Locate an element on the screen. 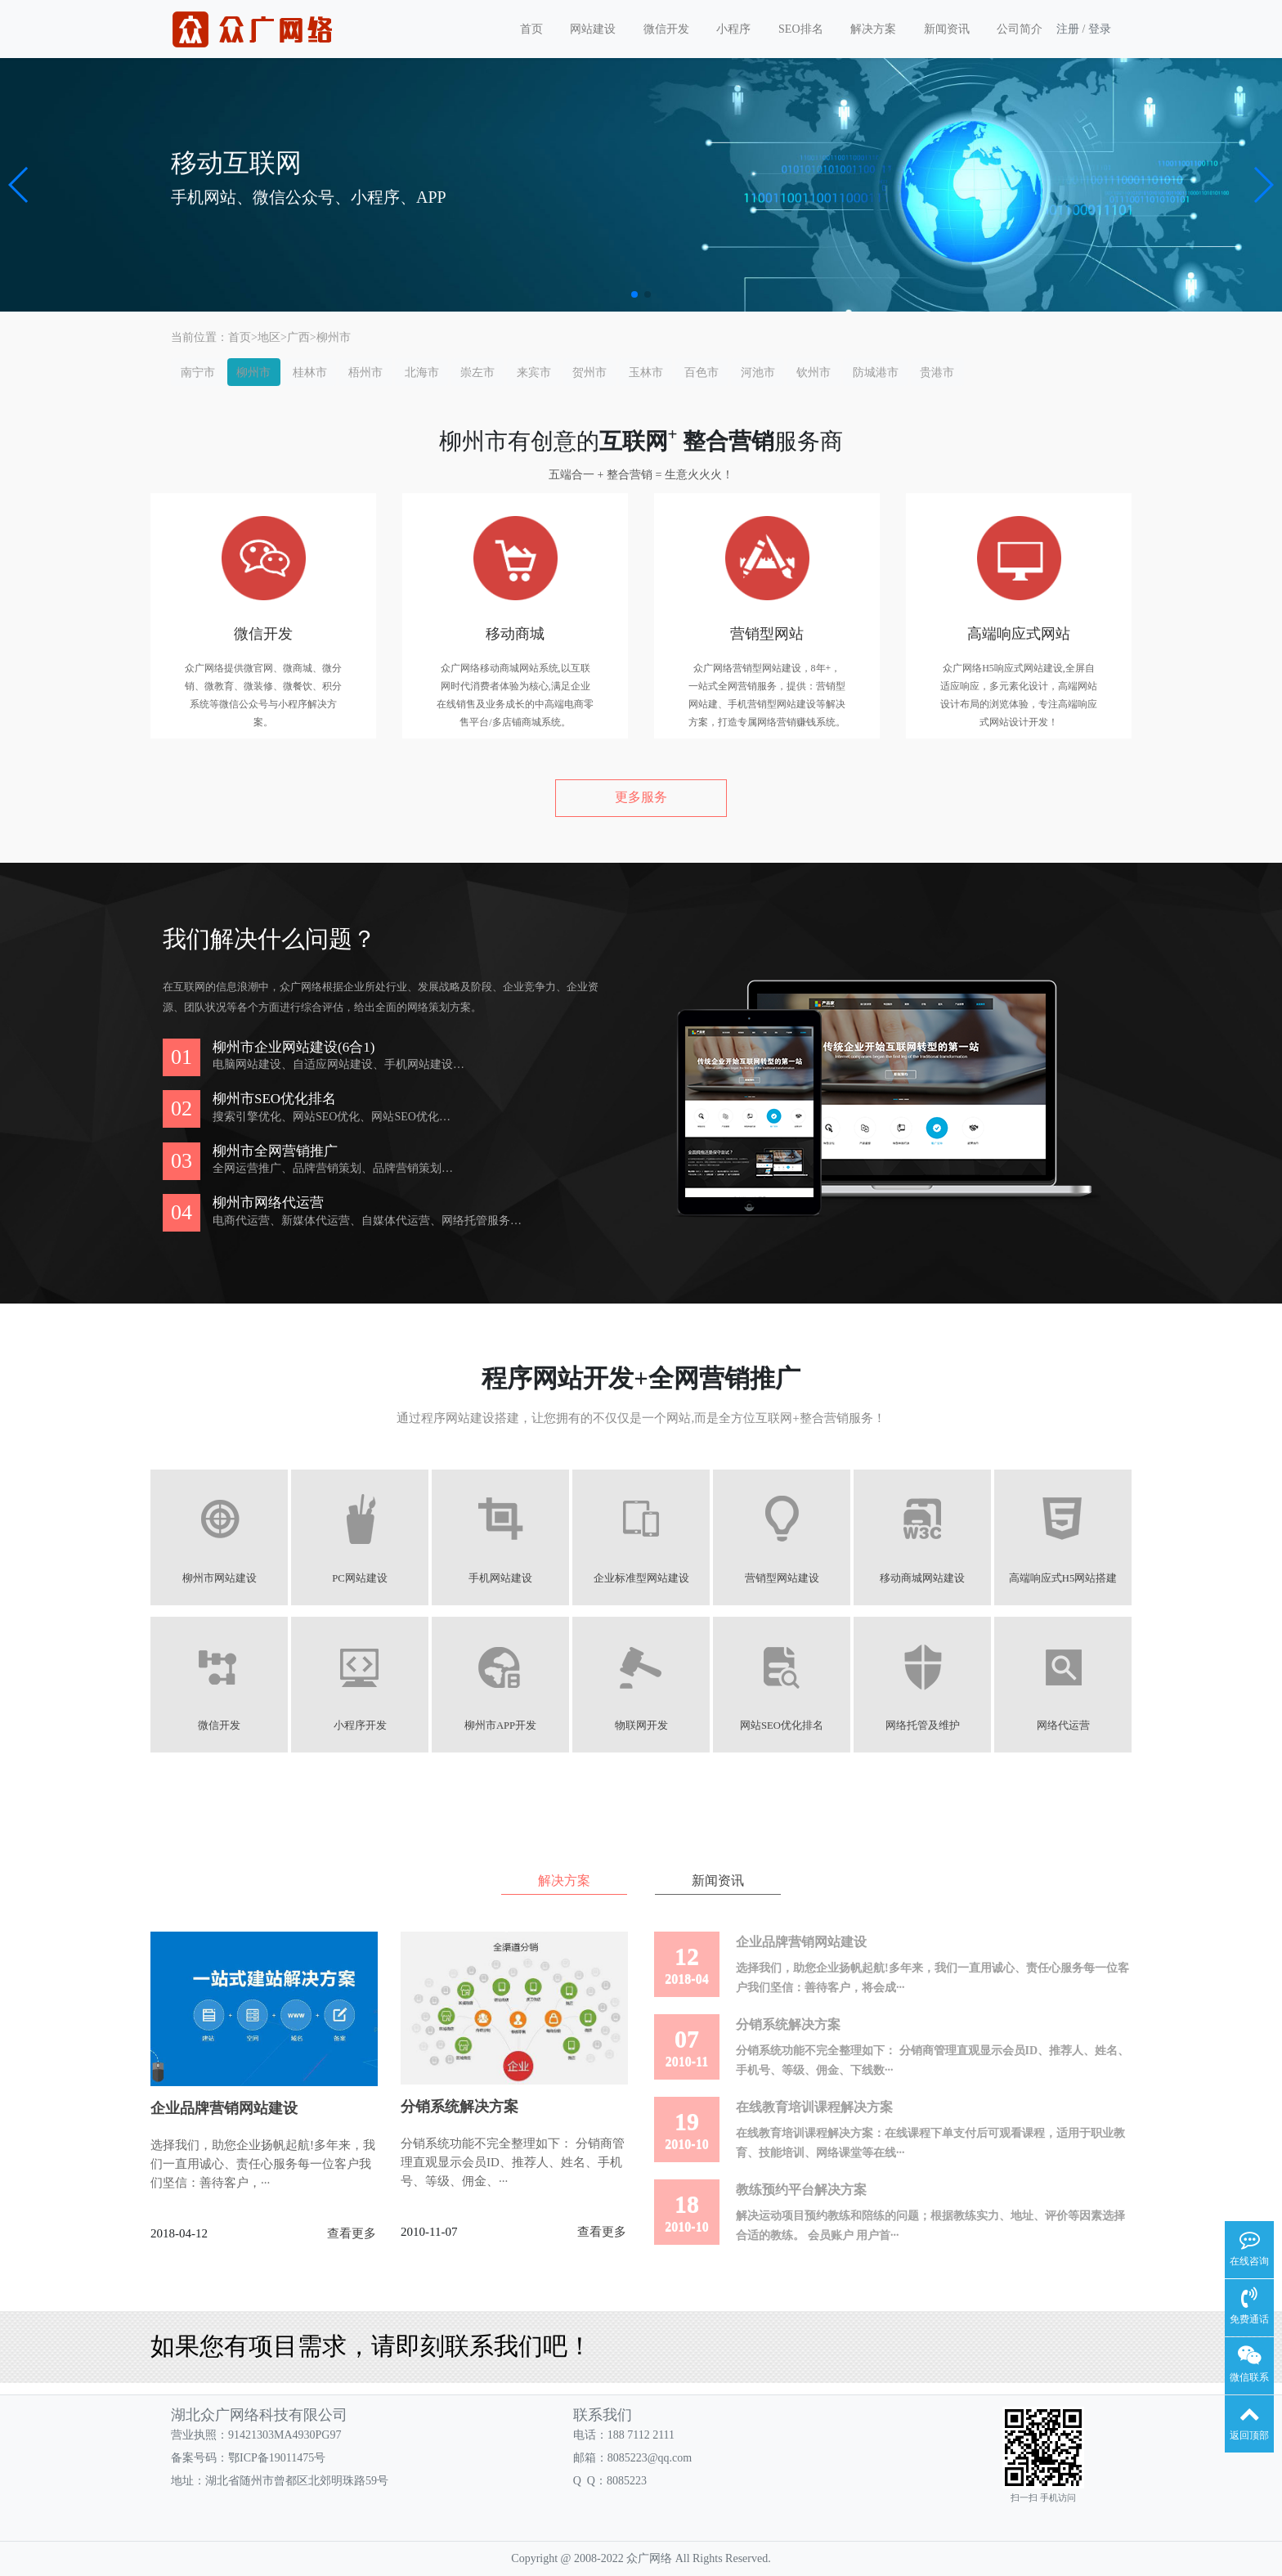  柳州市APP开发 is located at coordinates (500, 1725).